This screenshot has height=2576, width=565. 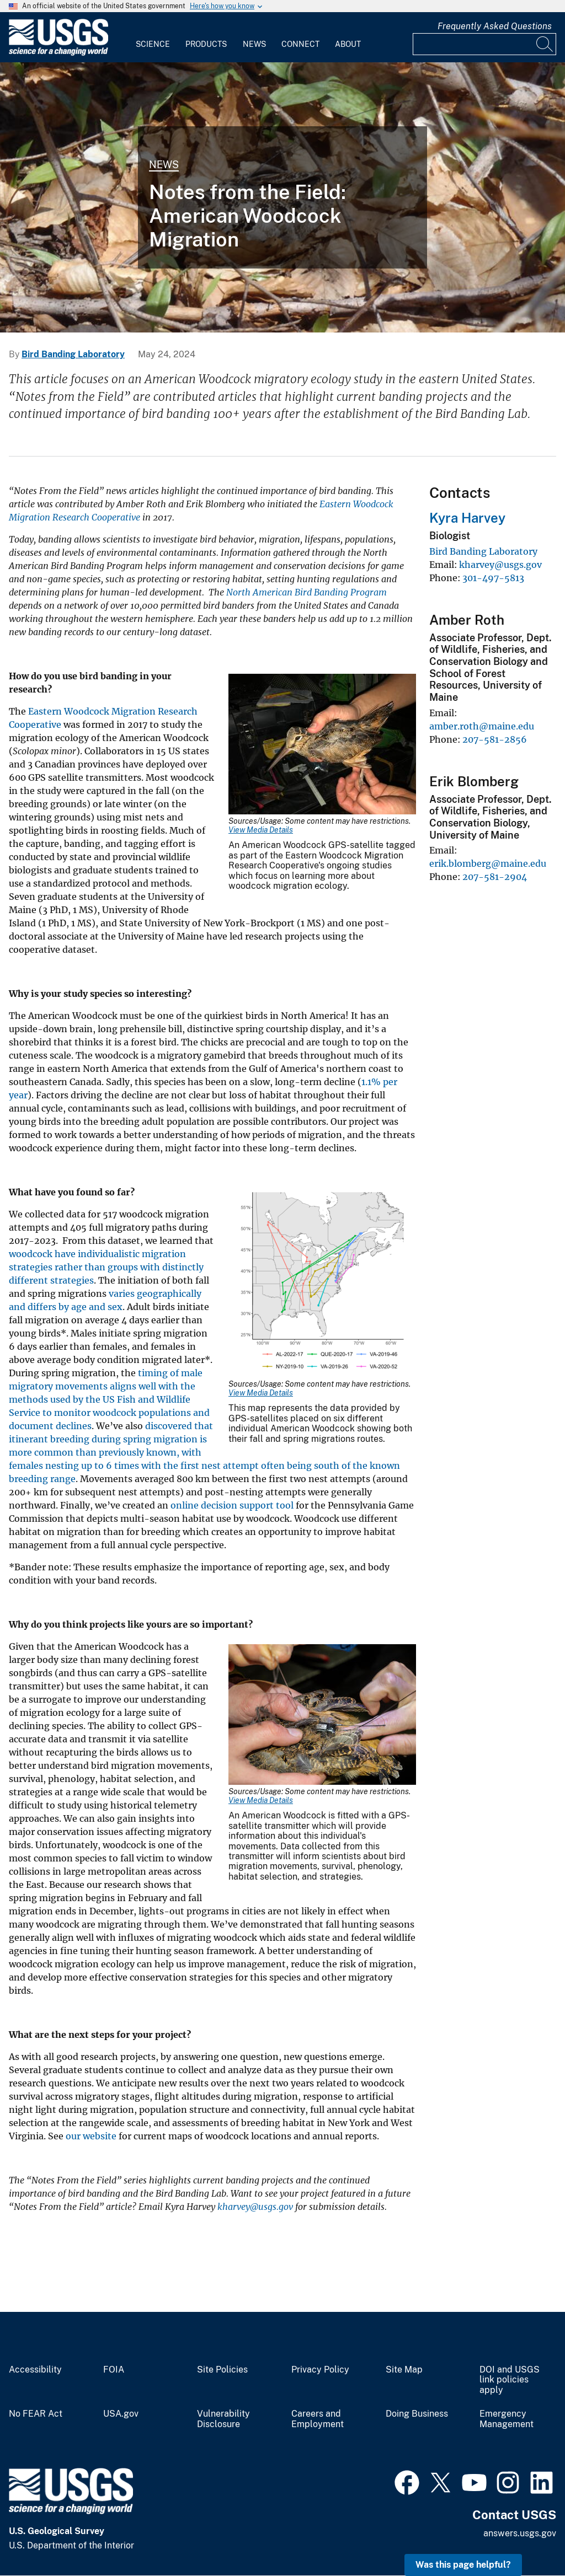 I want to click on USA.gov, so click(x=120, y=2414).